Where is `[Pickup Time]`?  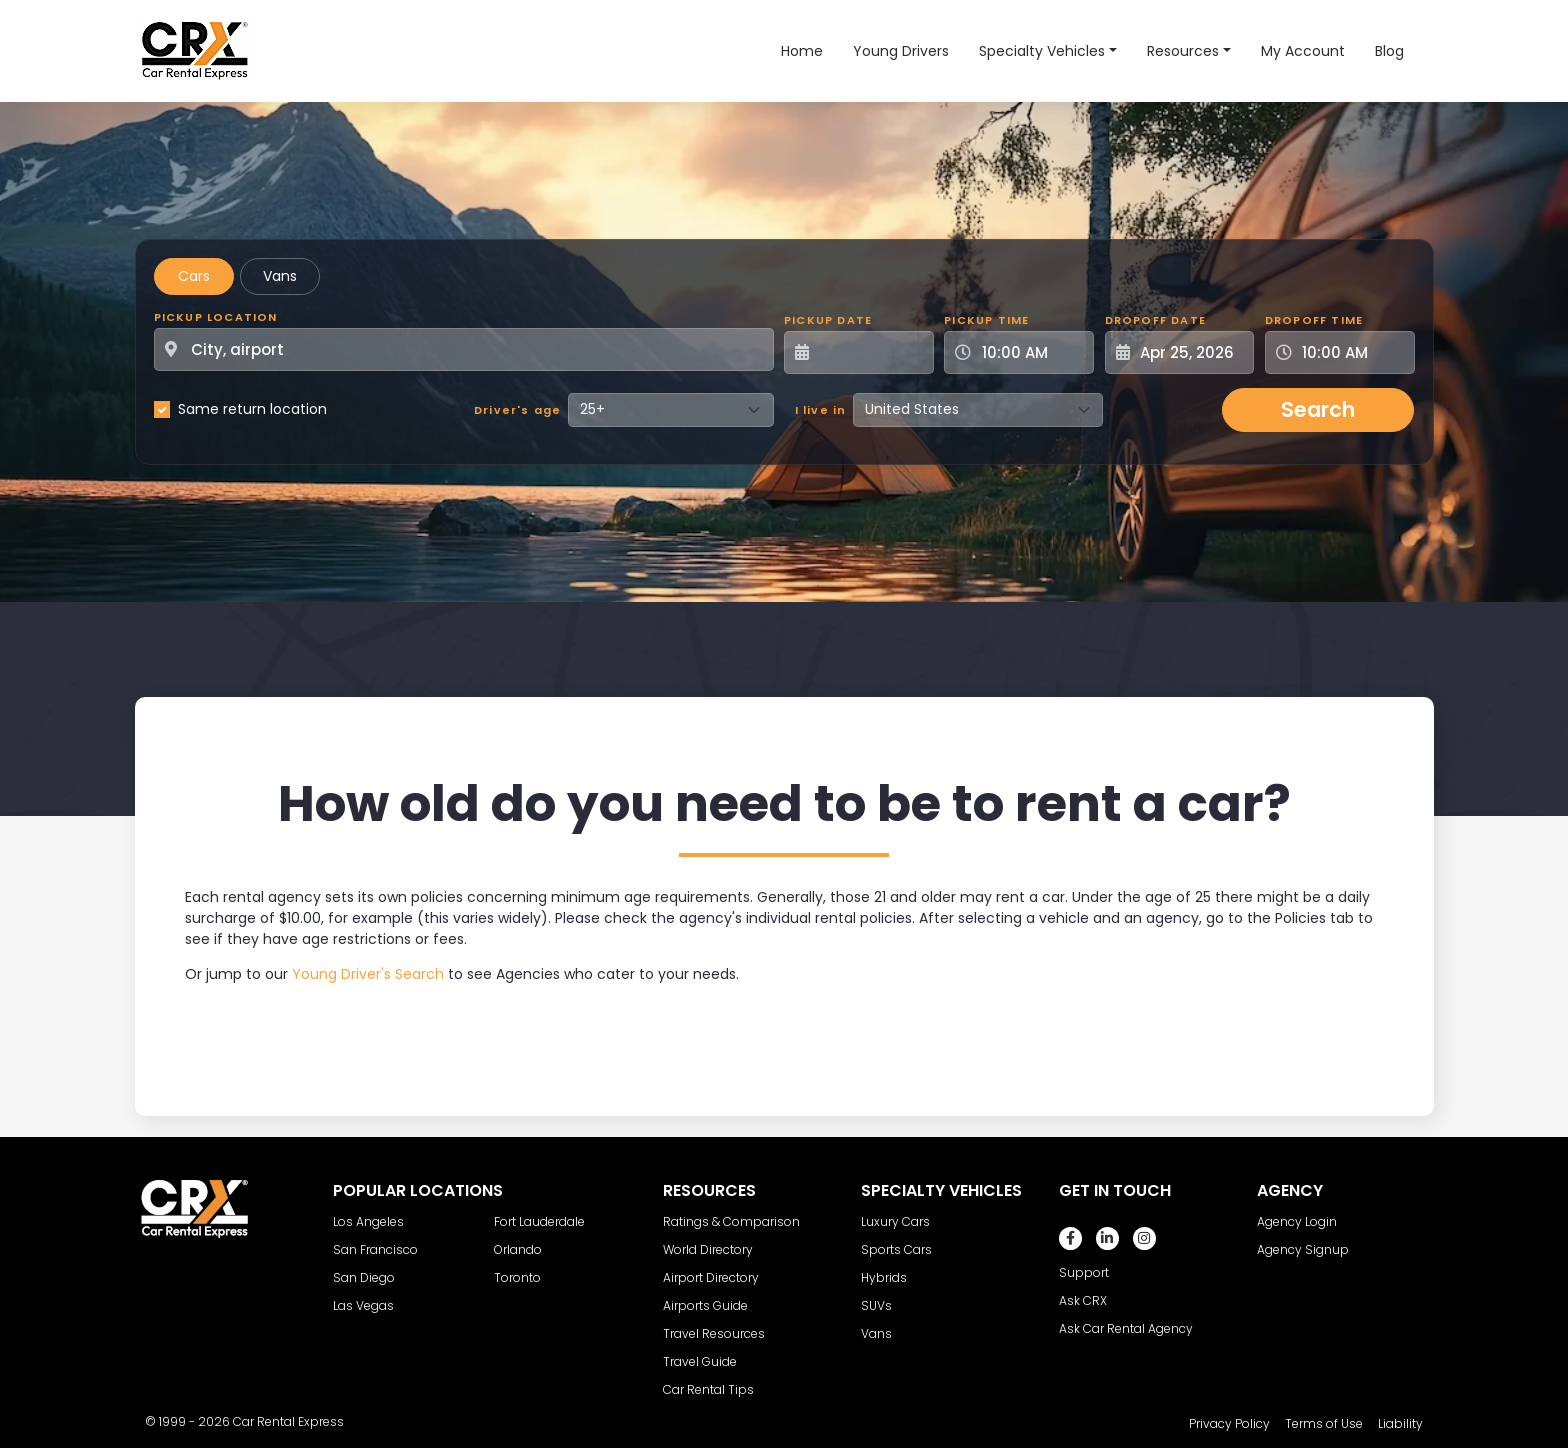 [Pickup Time] is located at coordinates (1031, 352).